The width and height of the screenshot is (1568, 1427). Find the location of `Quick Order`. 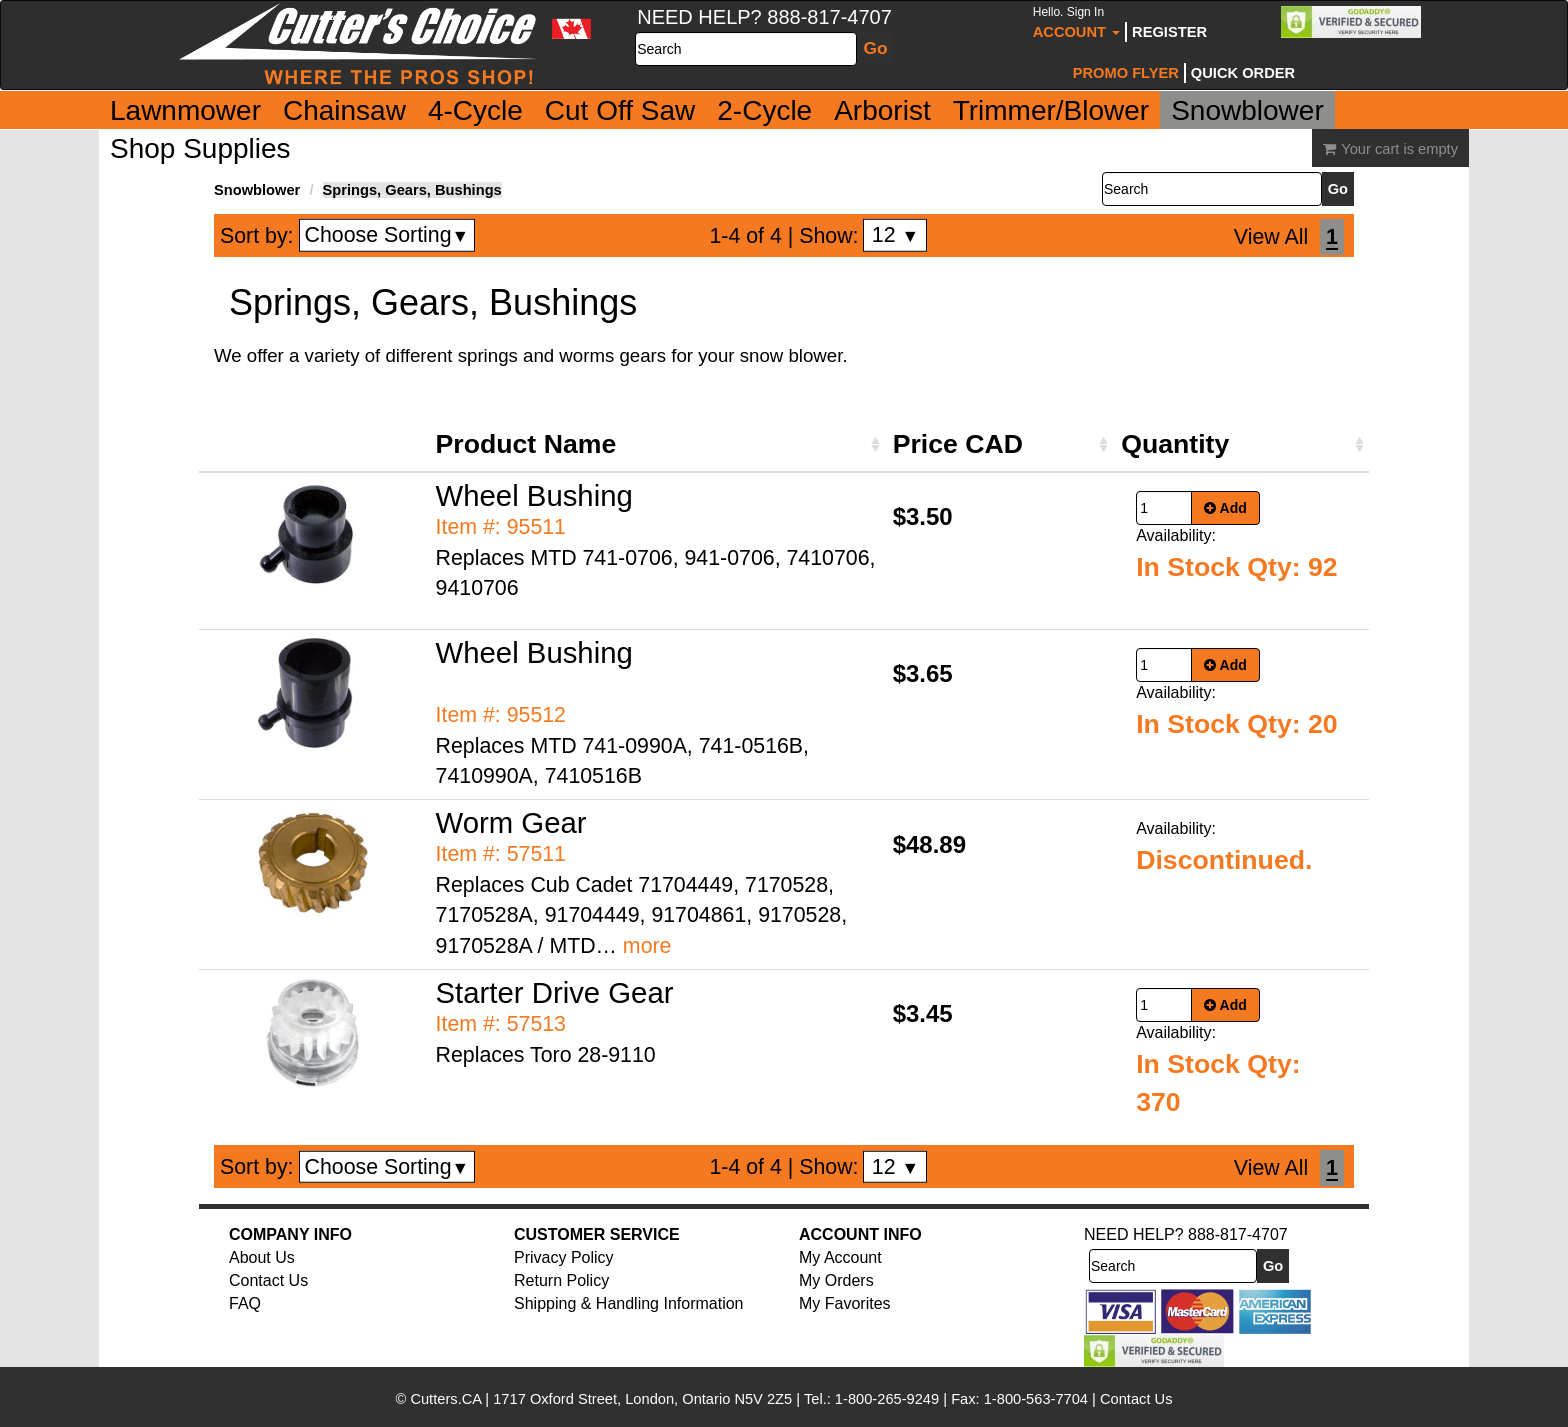

Quick Order is located at coordinates (1243, 73).